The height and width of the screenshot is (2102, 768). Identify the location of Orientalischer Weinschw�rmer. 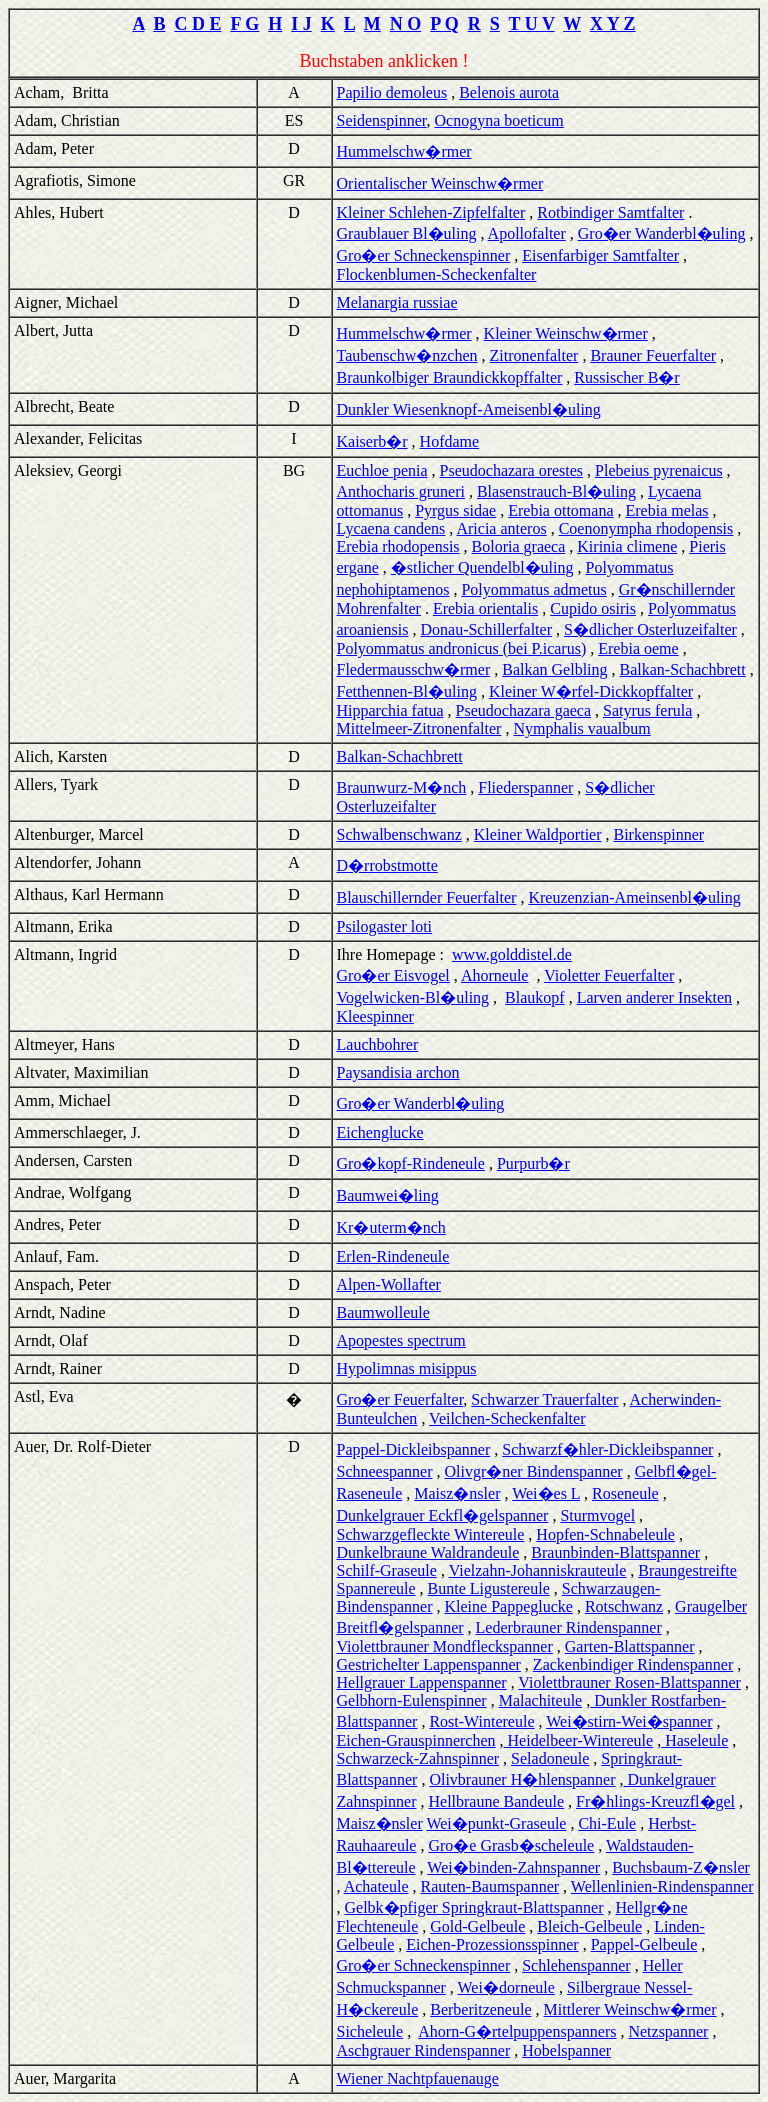
(440, 183).